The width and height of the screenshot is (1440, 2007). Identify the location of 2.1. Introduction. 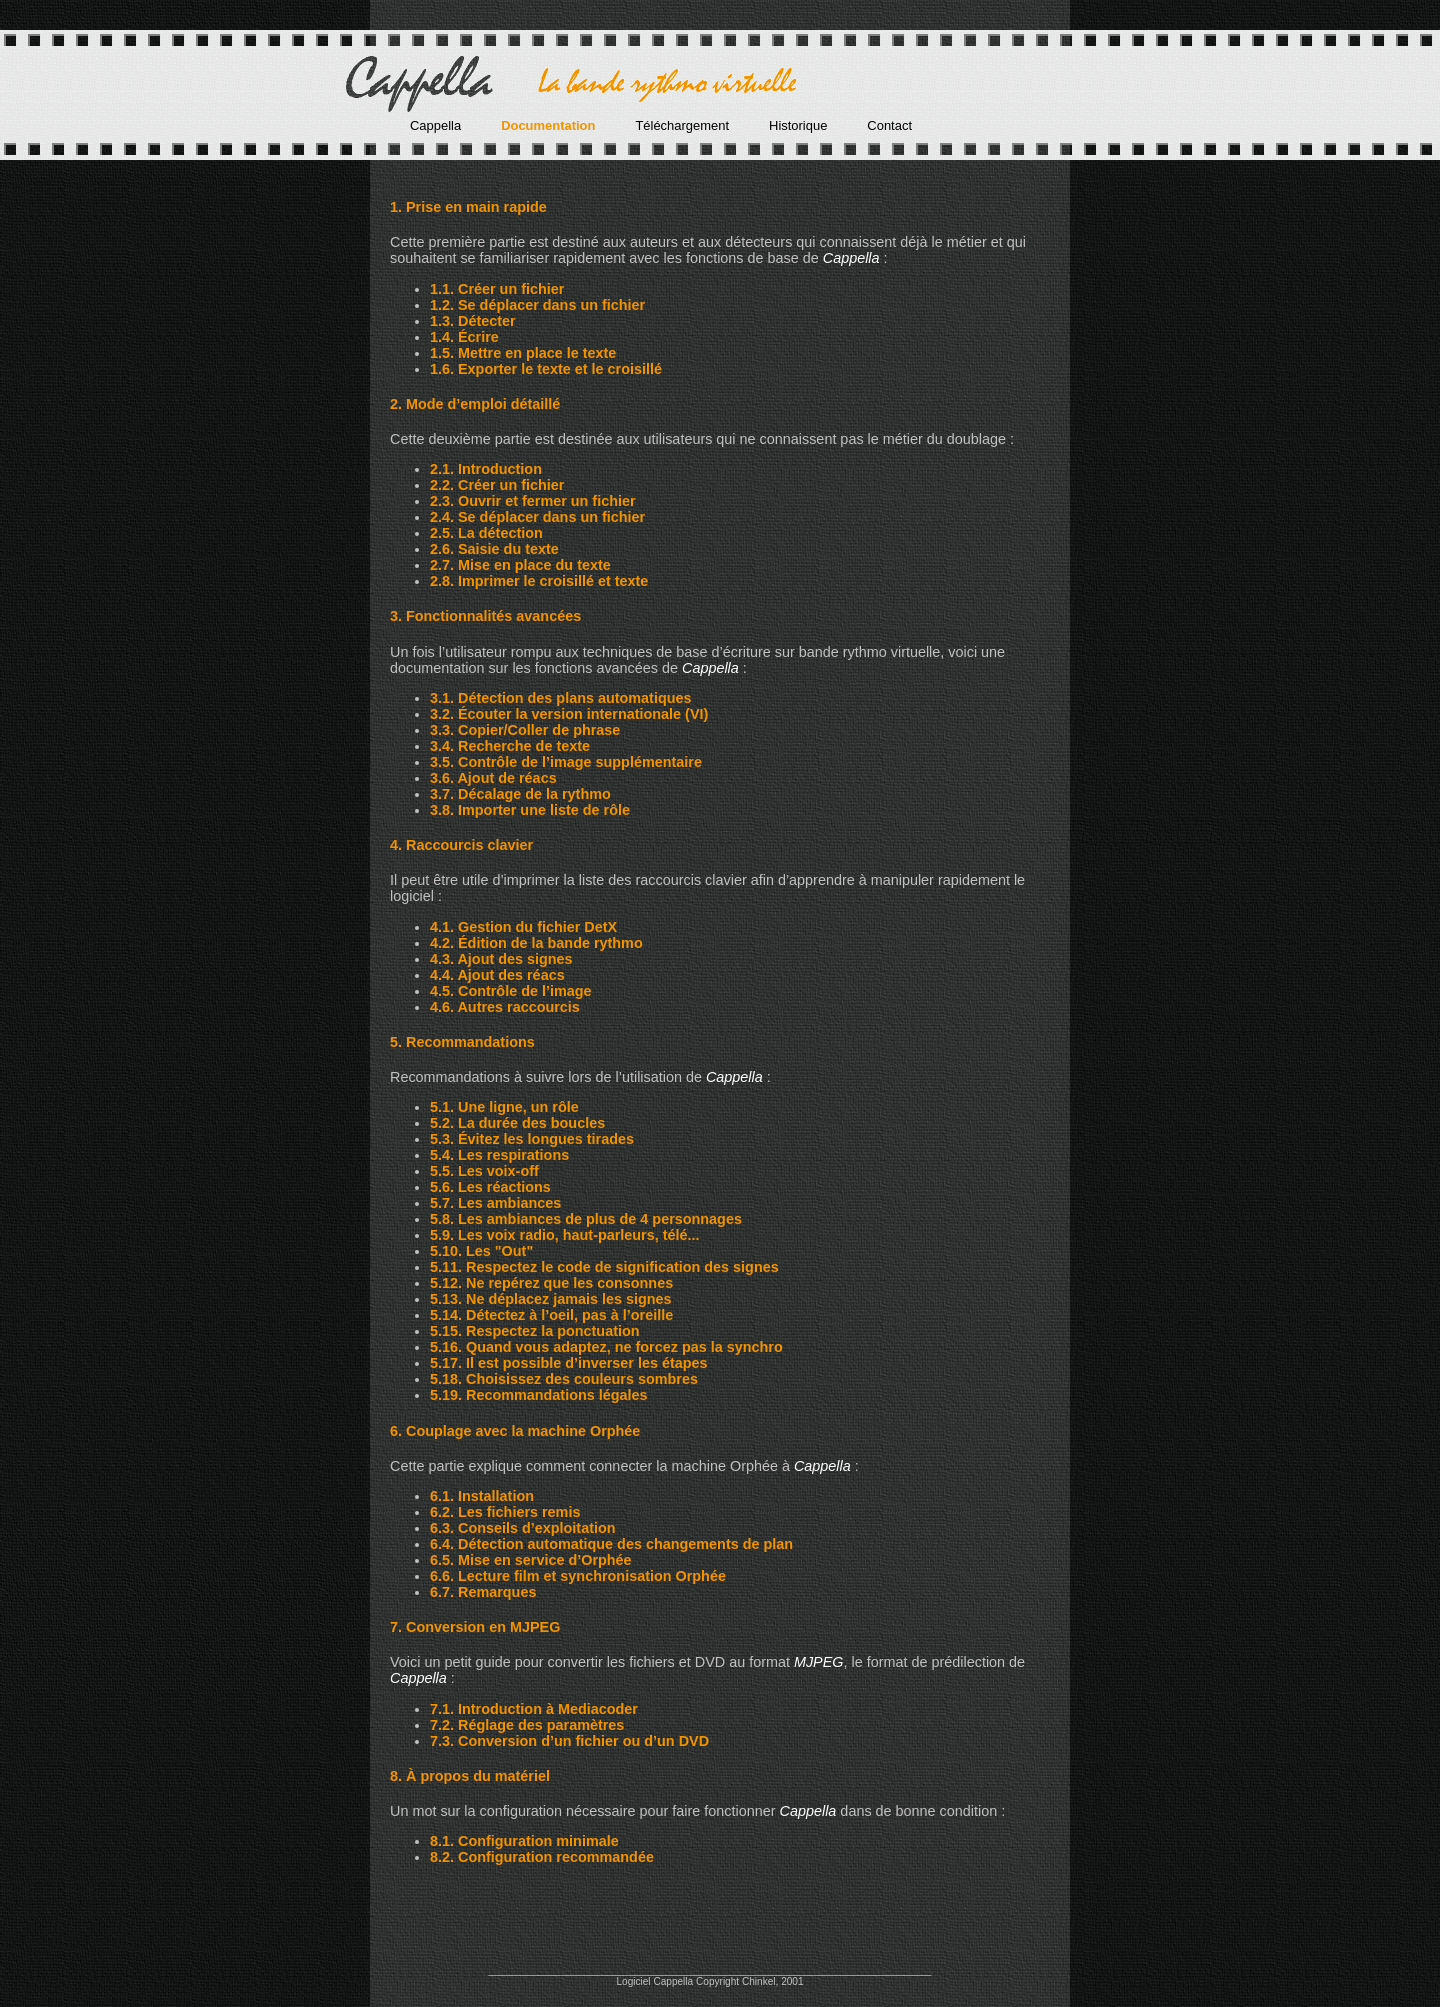
(486, 469).